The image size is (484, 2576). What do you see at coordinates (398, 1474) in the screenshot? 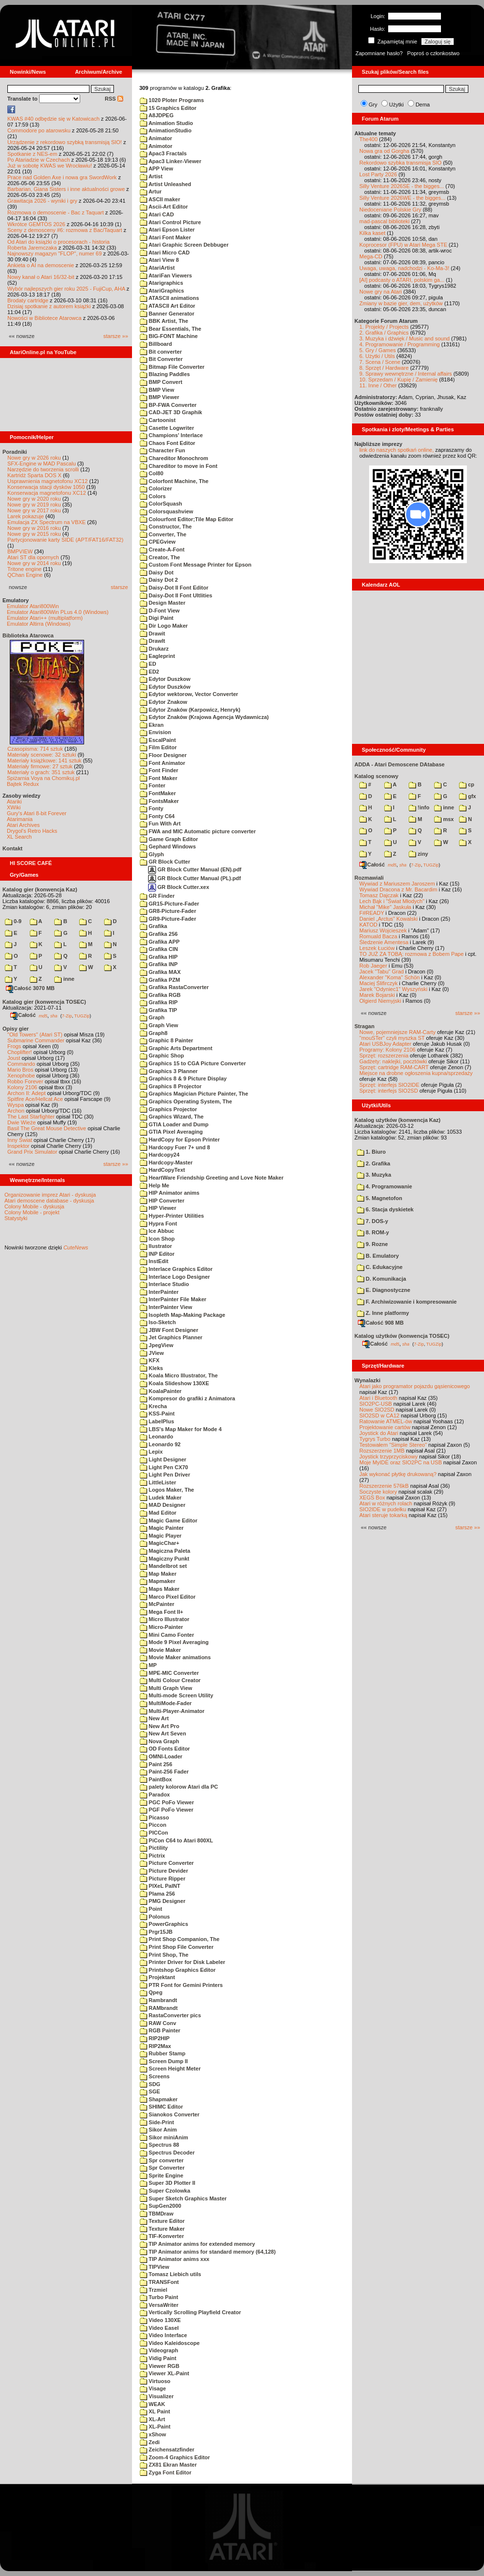
I see `Jak wykonać płytkę drukowaną?` at bounding box center [398, 1474].